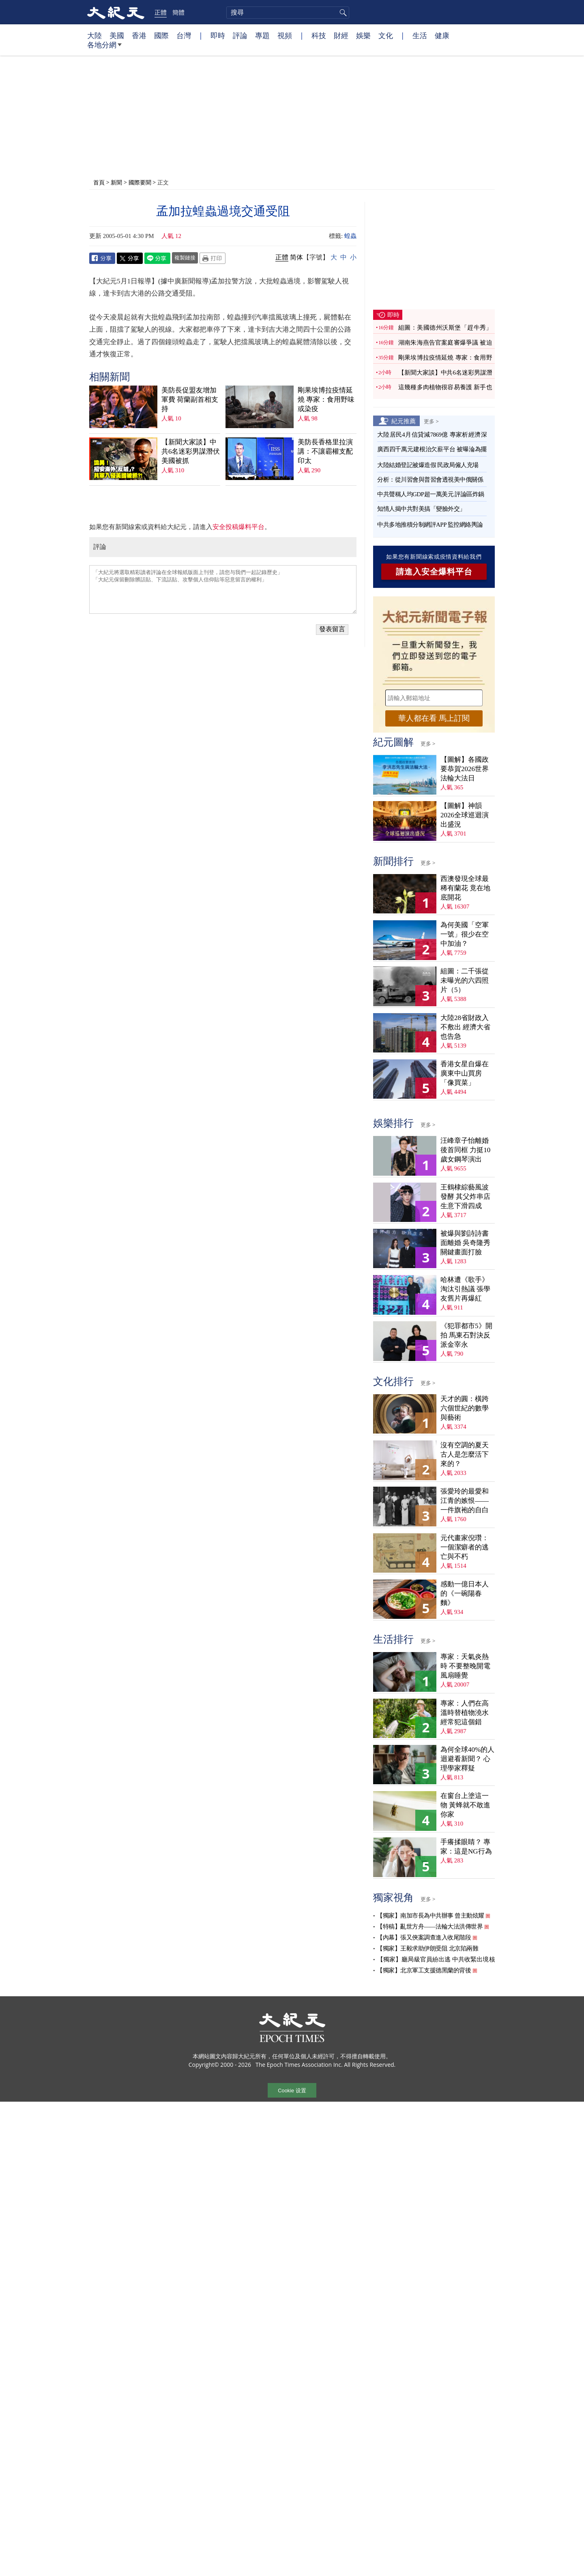 The height and width of the screenshot is (2576, 584). Describe the element at coordinates (212, 258) in the screenshot. I see `Print` at that location.